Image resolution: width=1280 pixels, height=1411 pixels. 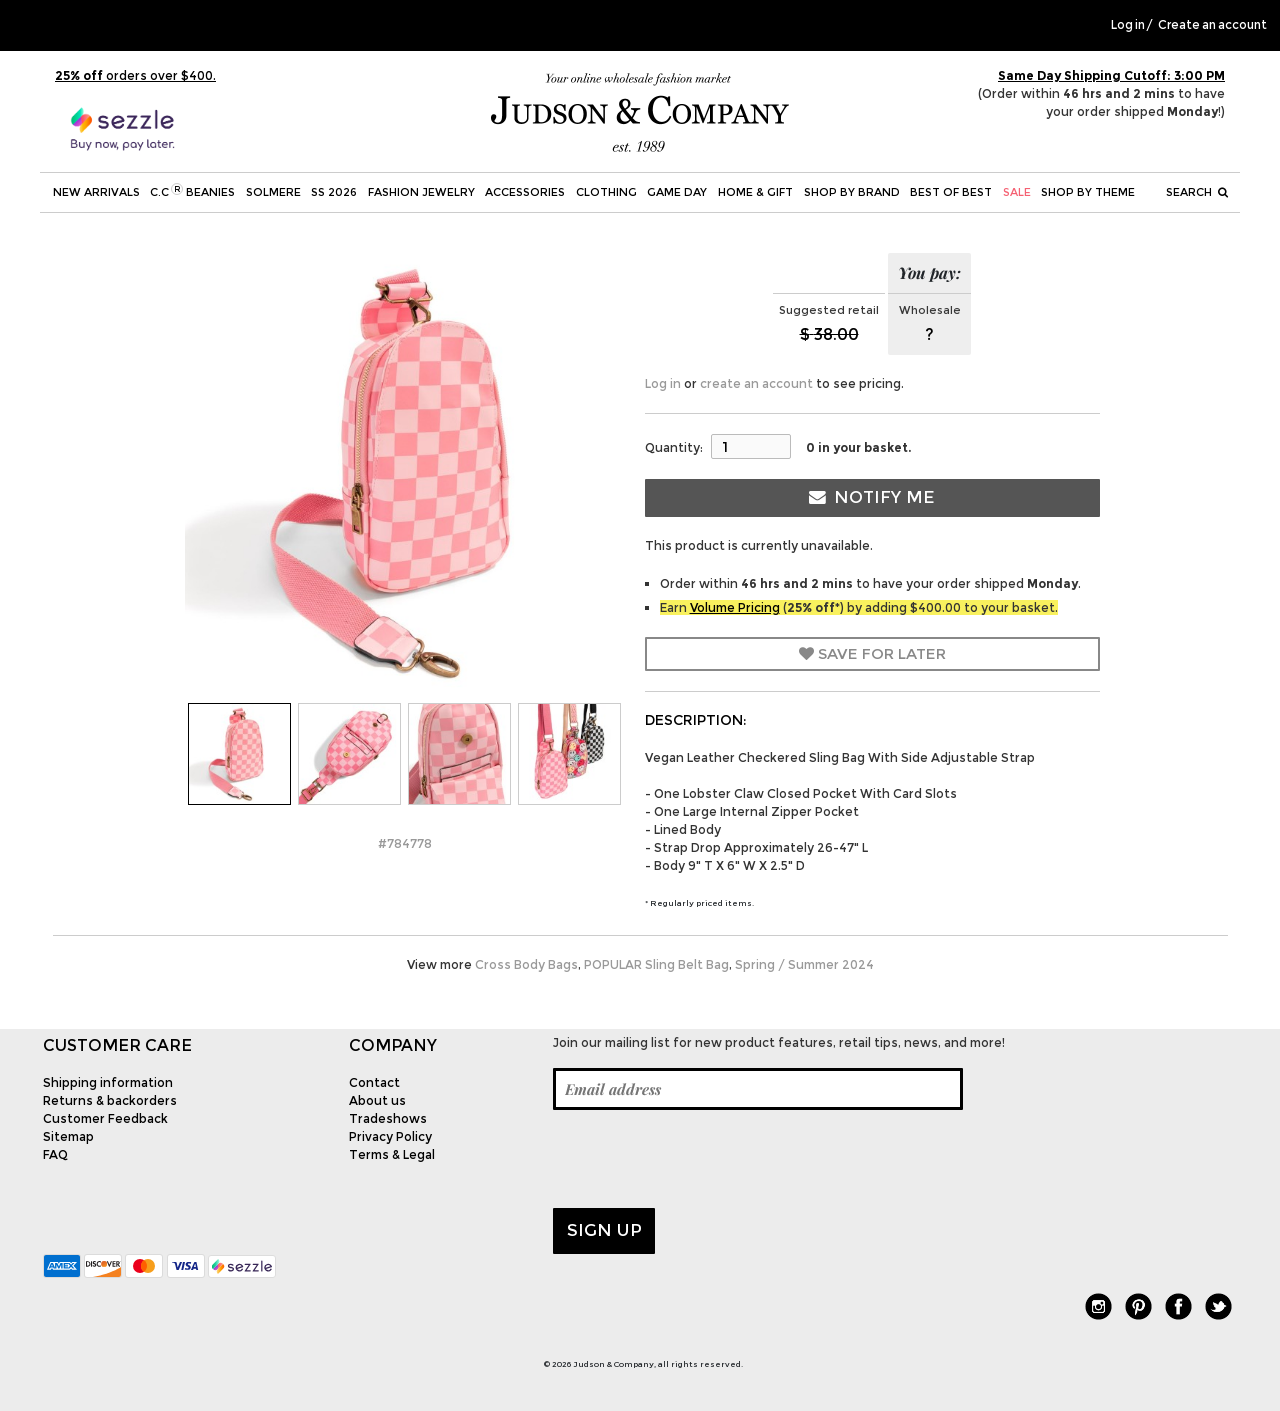 I want to click on Tradeshows, so click(x=388, y=1118).